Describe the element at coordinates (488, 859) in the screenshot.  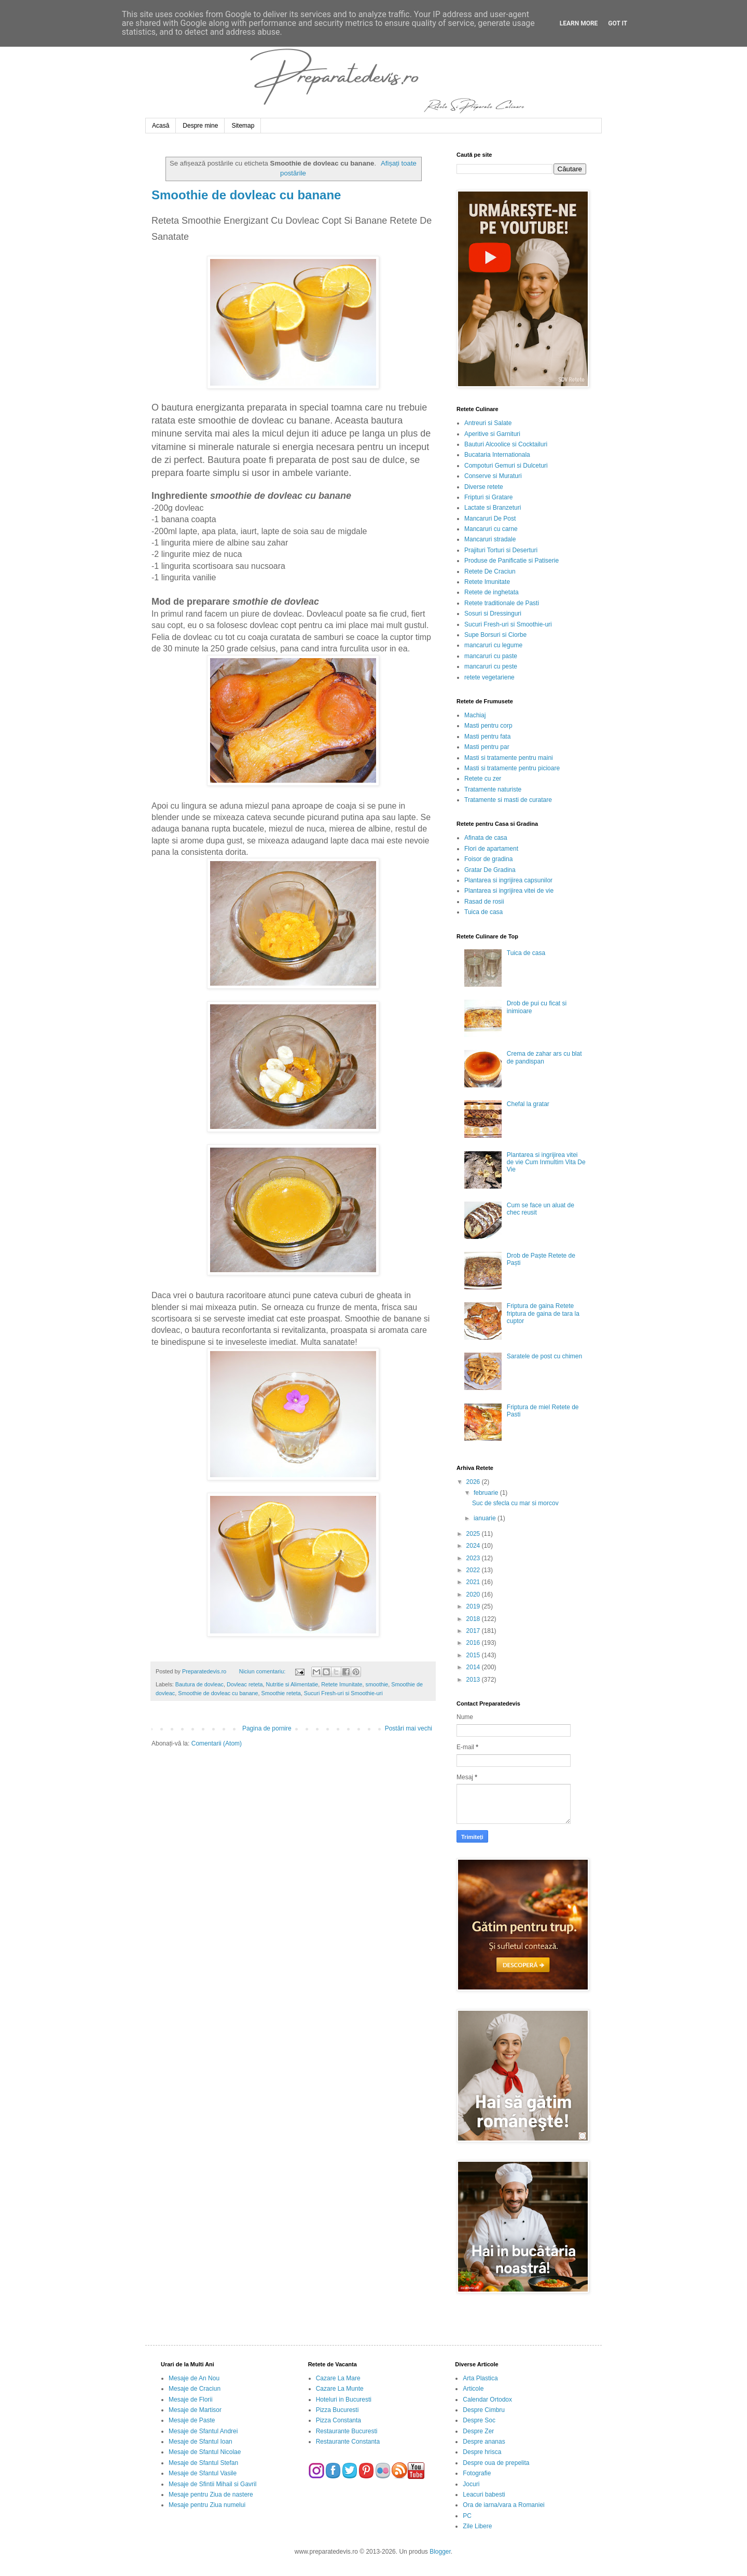
I see `Foisor de gradina` at that location.